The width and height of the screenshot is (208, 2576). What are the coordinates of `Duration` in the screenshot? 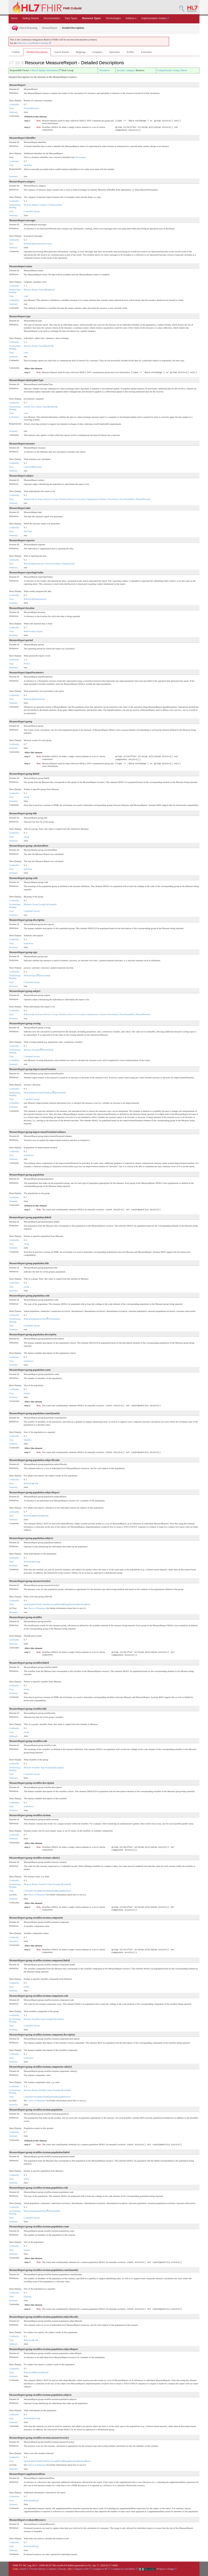 It's located at (74, 1604).